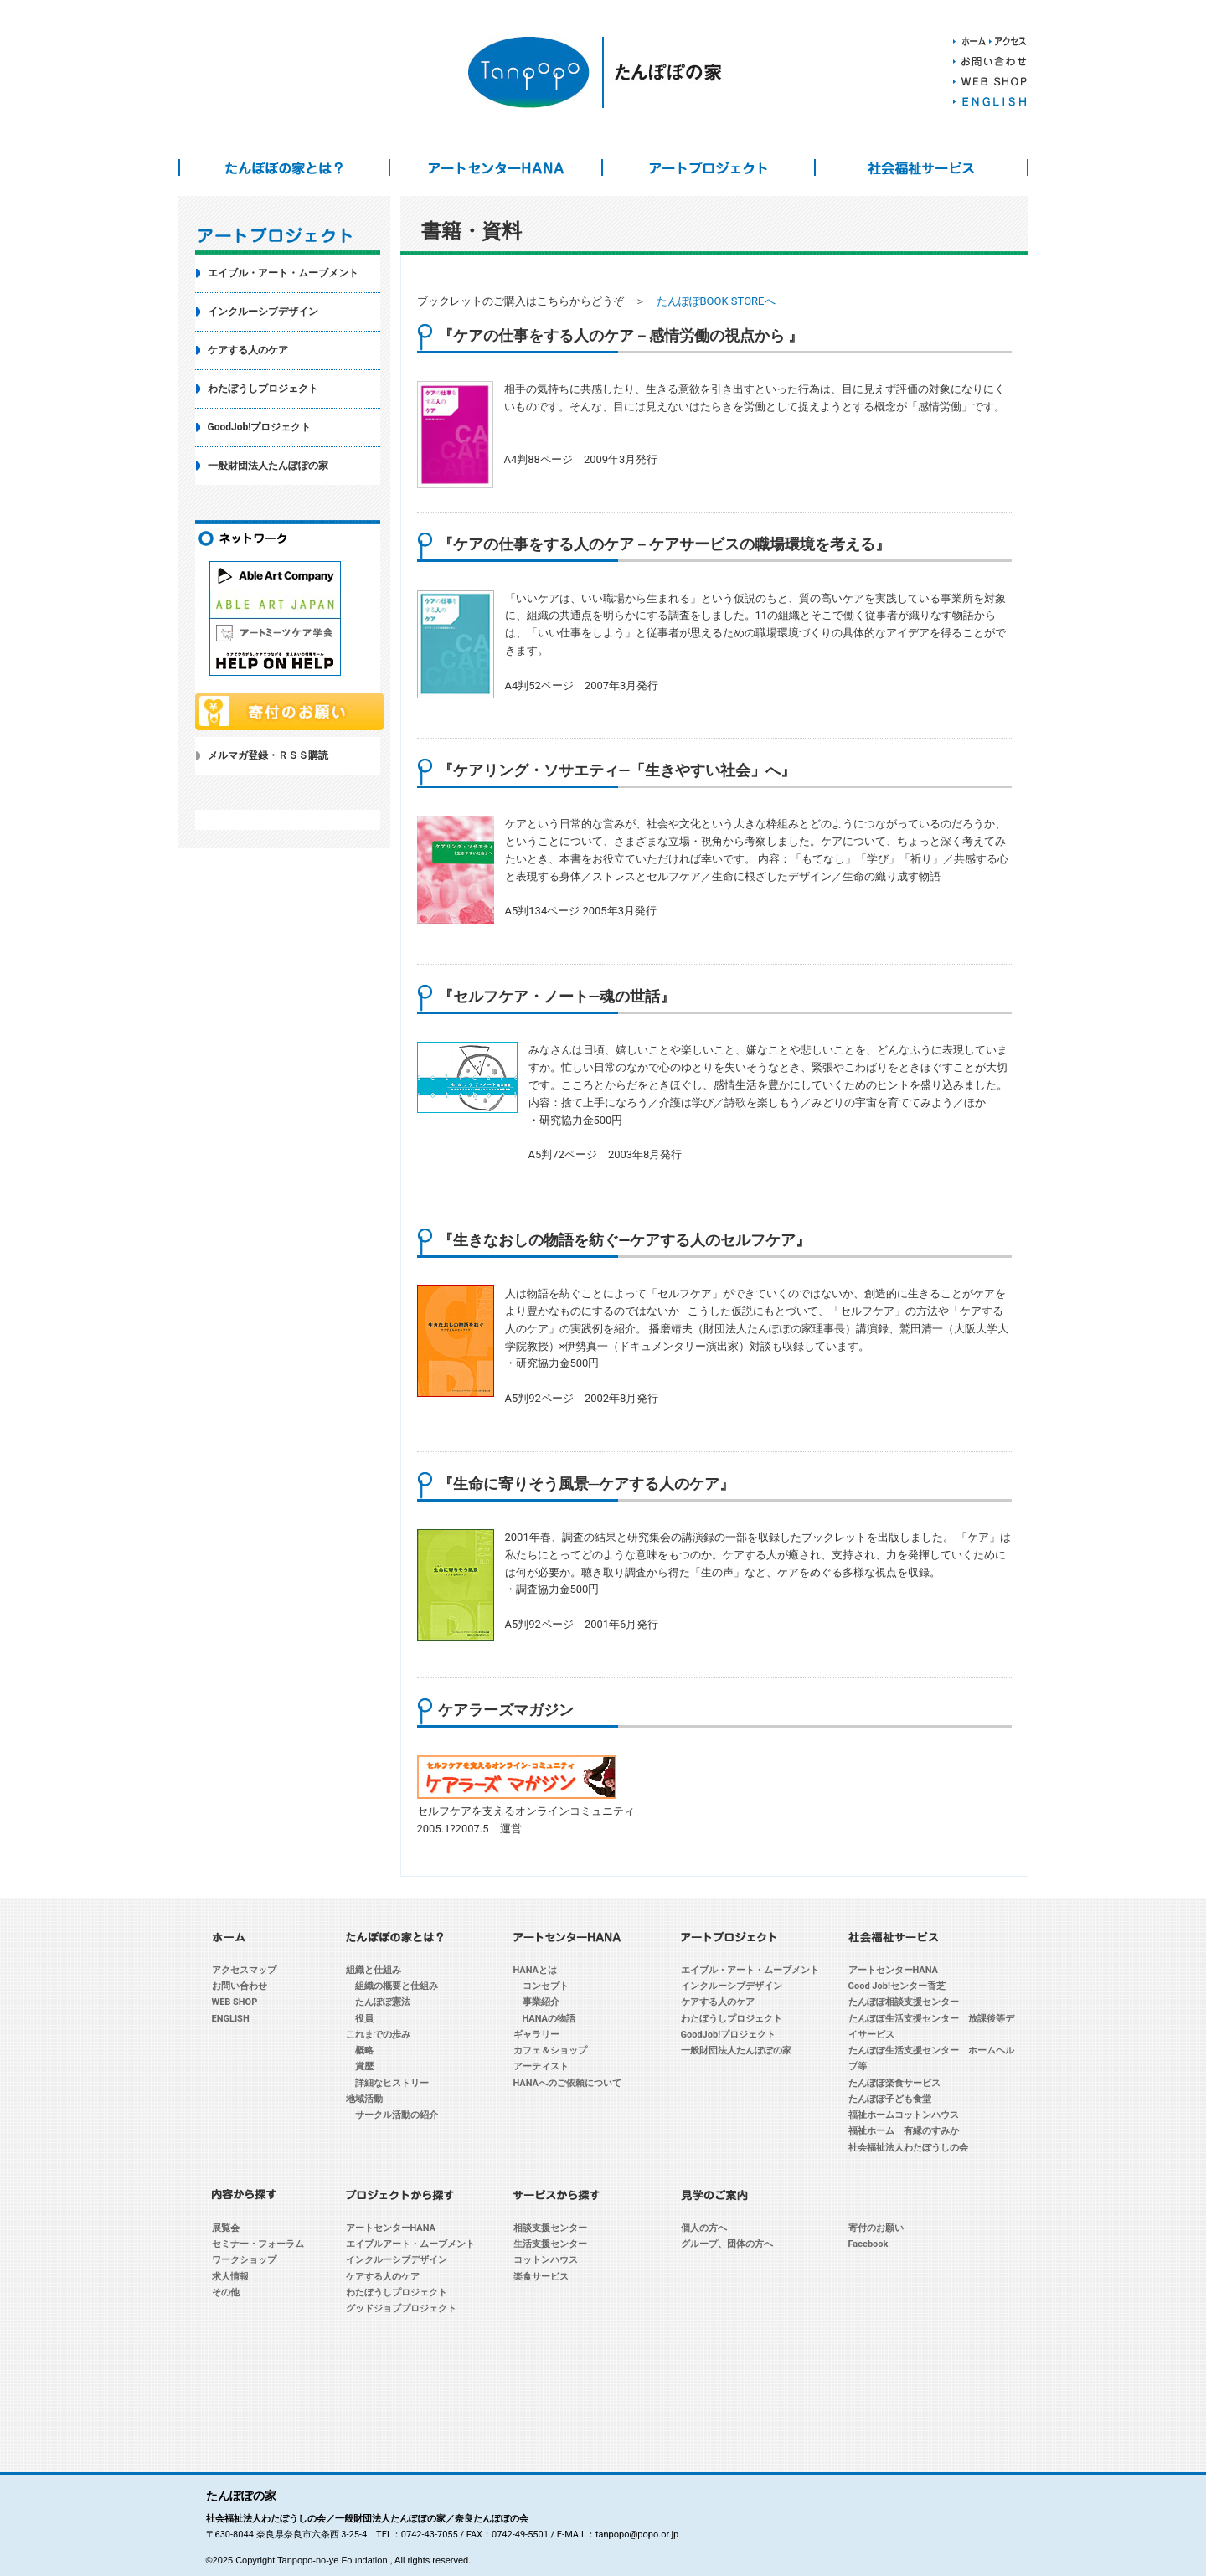  What do you see at coordinates (894, 2083) in the screenshot?
I see `たんぽぽ楽食サービス` at bounding box center [894, 2083].